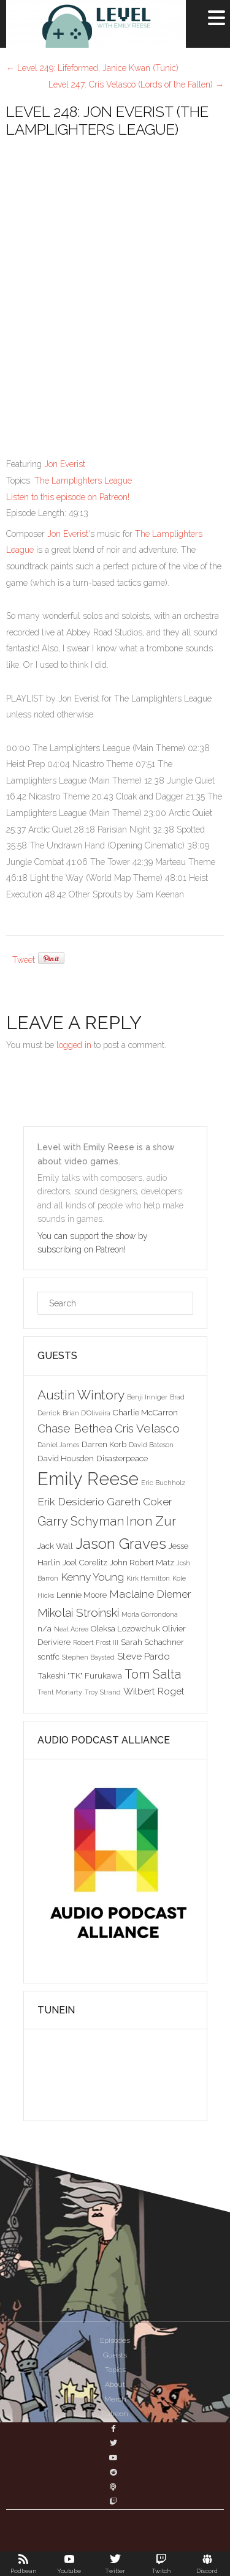  What do you see at coordinates (148, 1578) in the screenshot?
I see `Kirk Hamilton [Kirk Hamilton (2 items)]` at bounding box center [148, 1578].